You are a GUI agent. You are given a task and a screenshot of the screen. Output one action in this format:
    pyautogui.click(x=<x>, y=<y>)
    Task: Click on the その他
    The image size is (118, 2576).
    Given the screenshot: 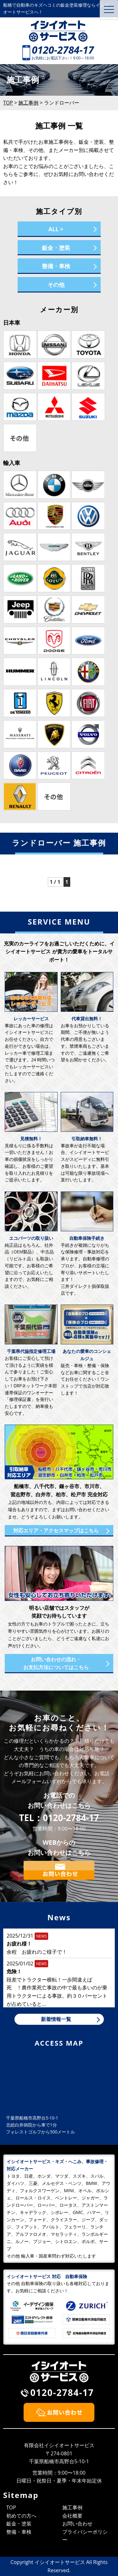 What is the action you would take?
    pyautogui.click(x=56, y=284)
    